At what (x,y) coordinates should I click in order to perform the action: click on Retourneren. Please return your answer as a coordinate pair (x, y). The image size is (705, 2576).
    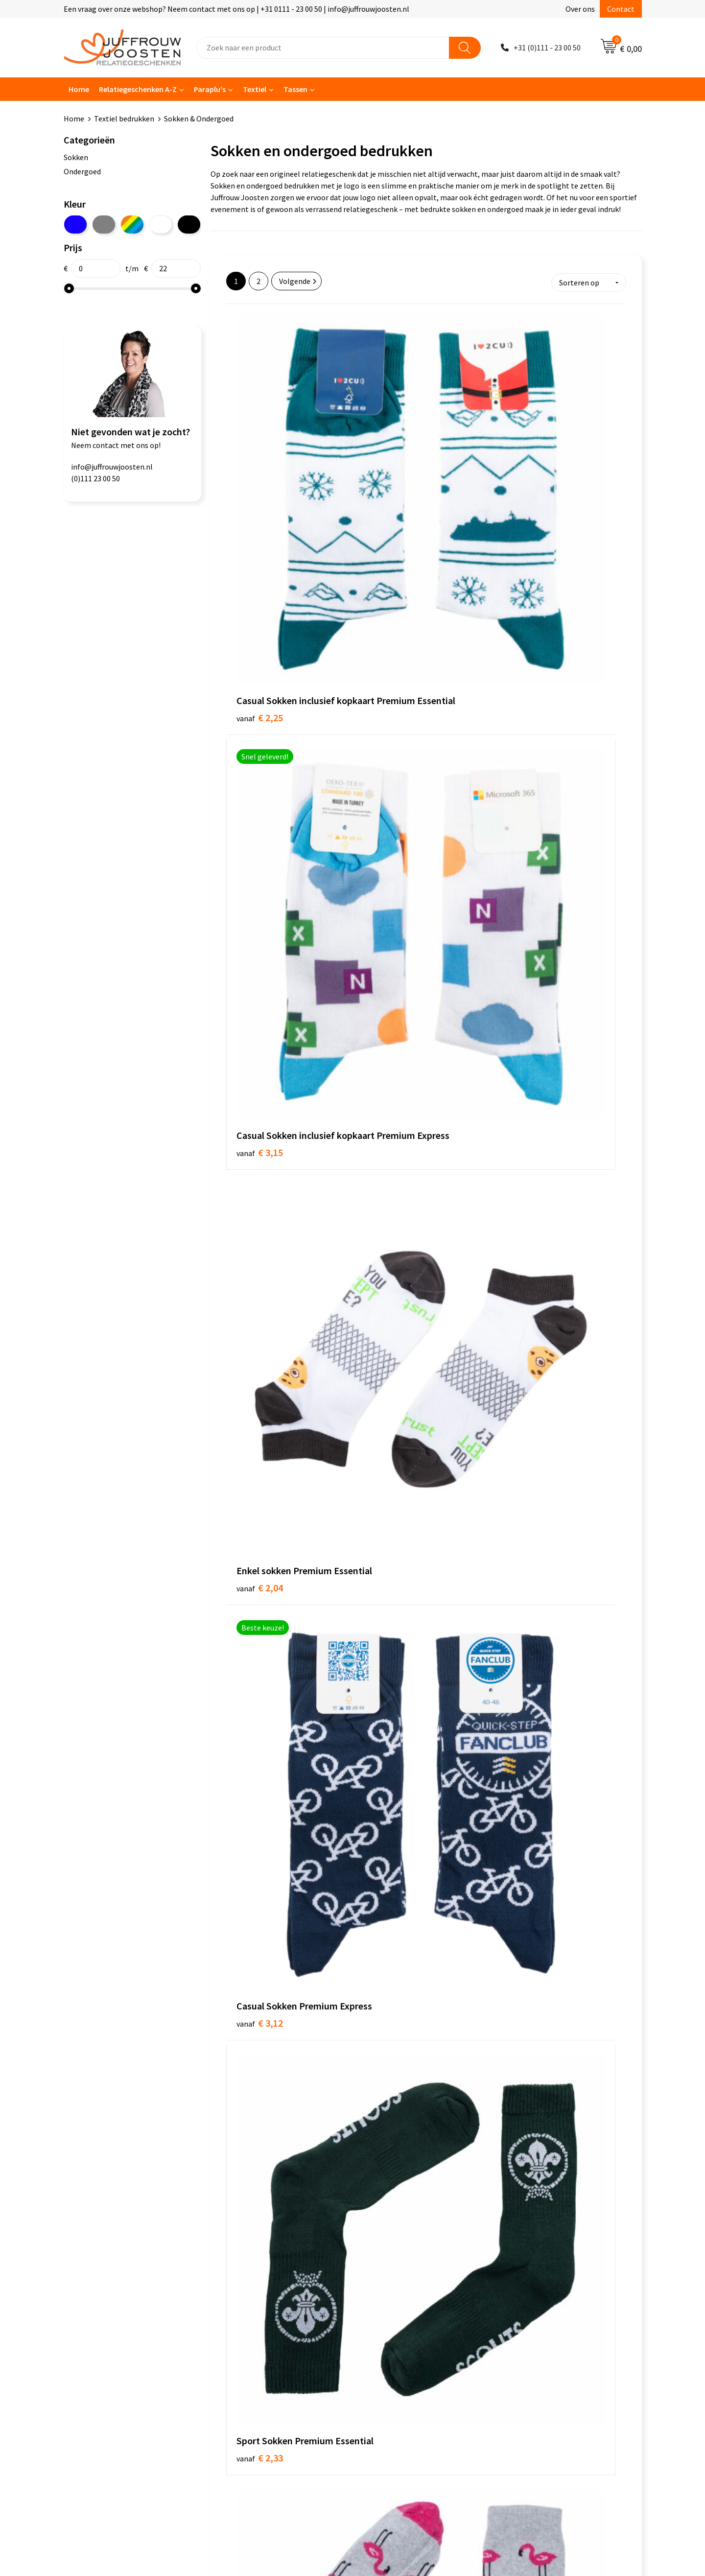
    Looking at the image, I should click on (241, 2355).